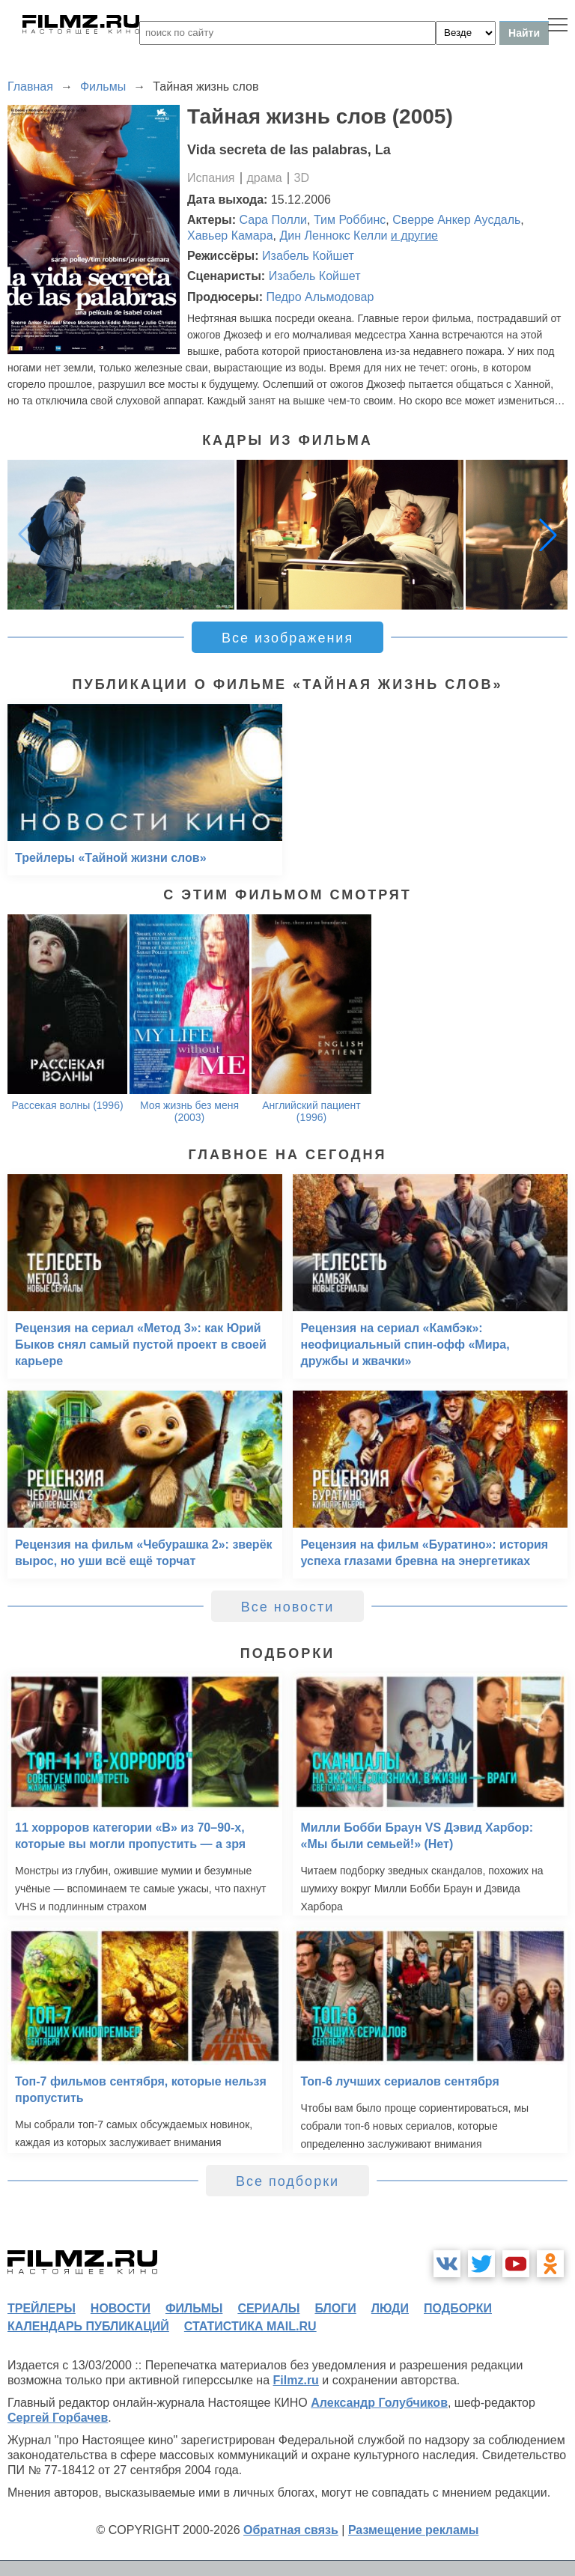 The height and width of the screenshot is (2576, 575). What do you see at coordinates (193, 2308) in the screenshot?
I see `фильмы` at bounding box center [193, 2308].